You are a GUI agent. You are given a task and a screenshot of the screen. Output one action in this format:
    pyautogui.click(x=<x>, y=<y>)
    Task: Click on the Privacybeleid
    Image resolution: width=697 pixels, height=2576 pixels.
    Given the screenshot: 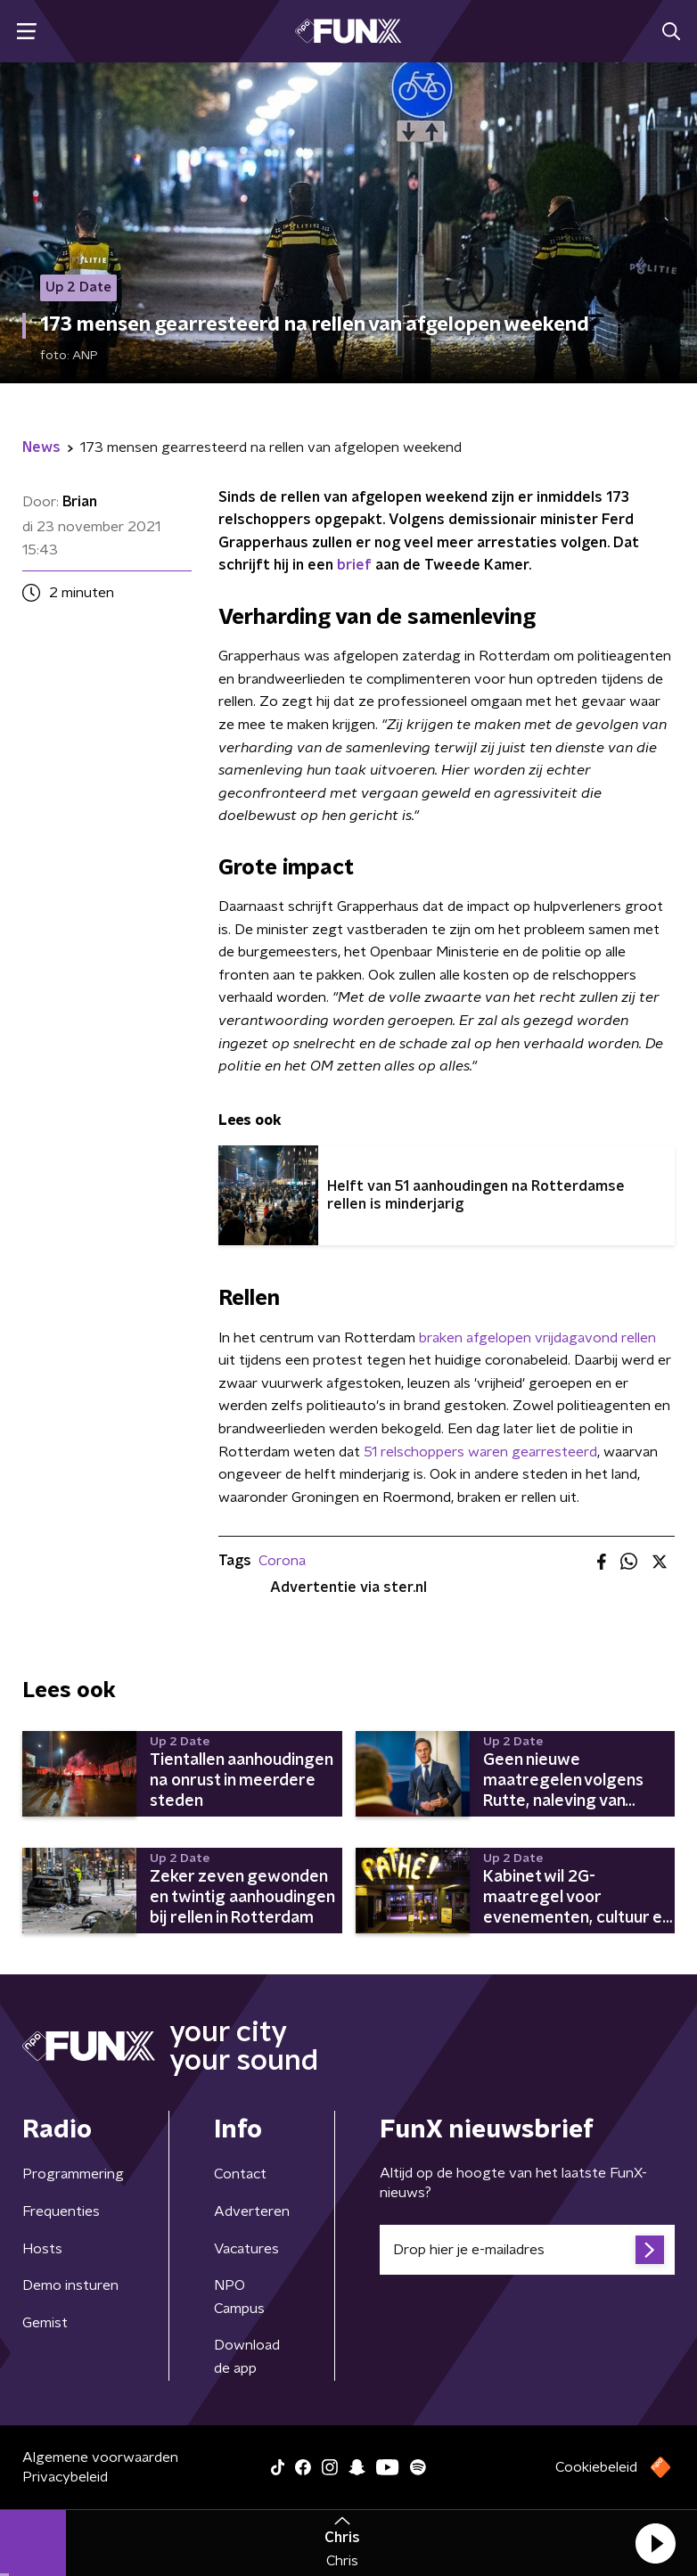 What is the action you would take?
    pyautogui.click(x=65, y=2477)
    